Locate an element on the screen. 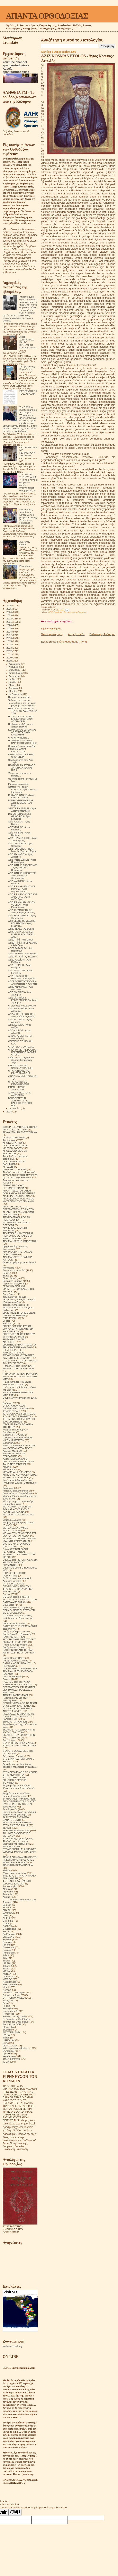 Image resolution: width=118 pixels, height=2576 pixels. Russian - по Русский is located at coordinates (14, 2016).